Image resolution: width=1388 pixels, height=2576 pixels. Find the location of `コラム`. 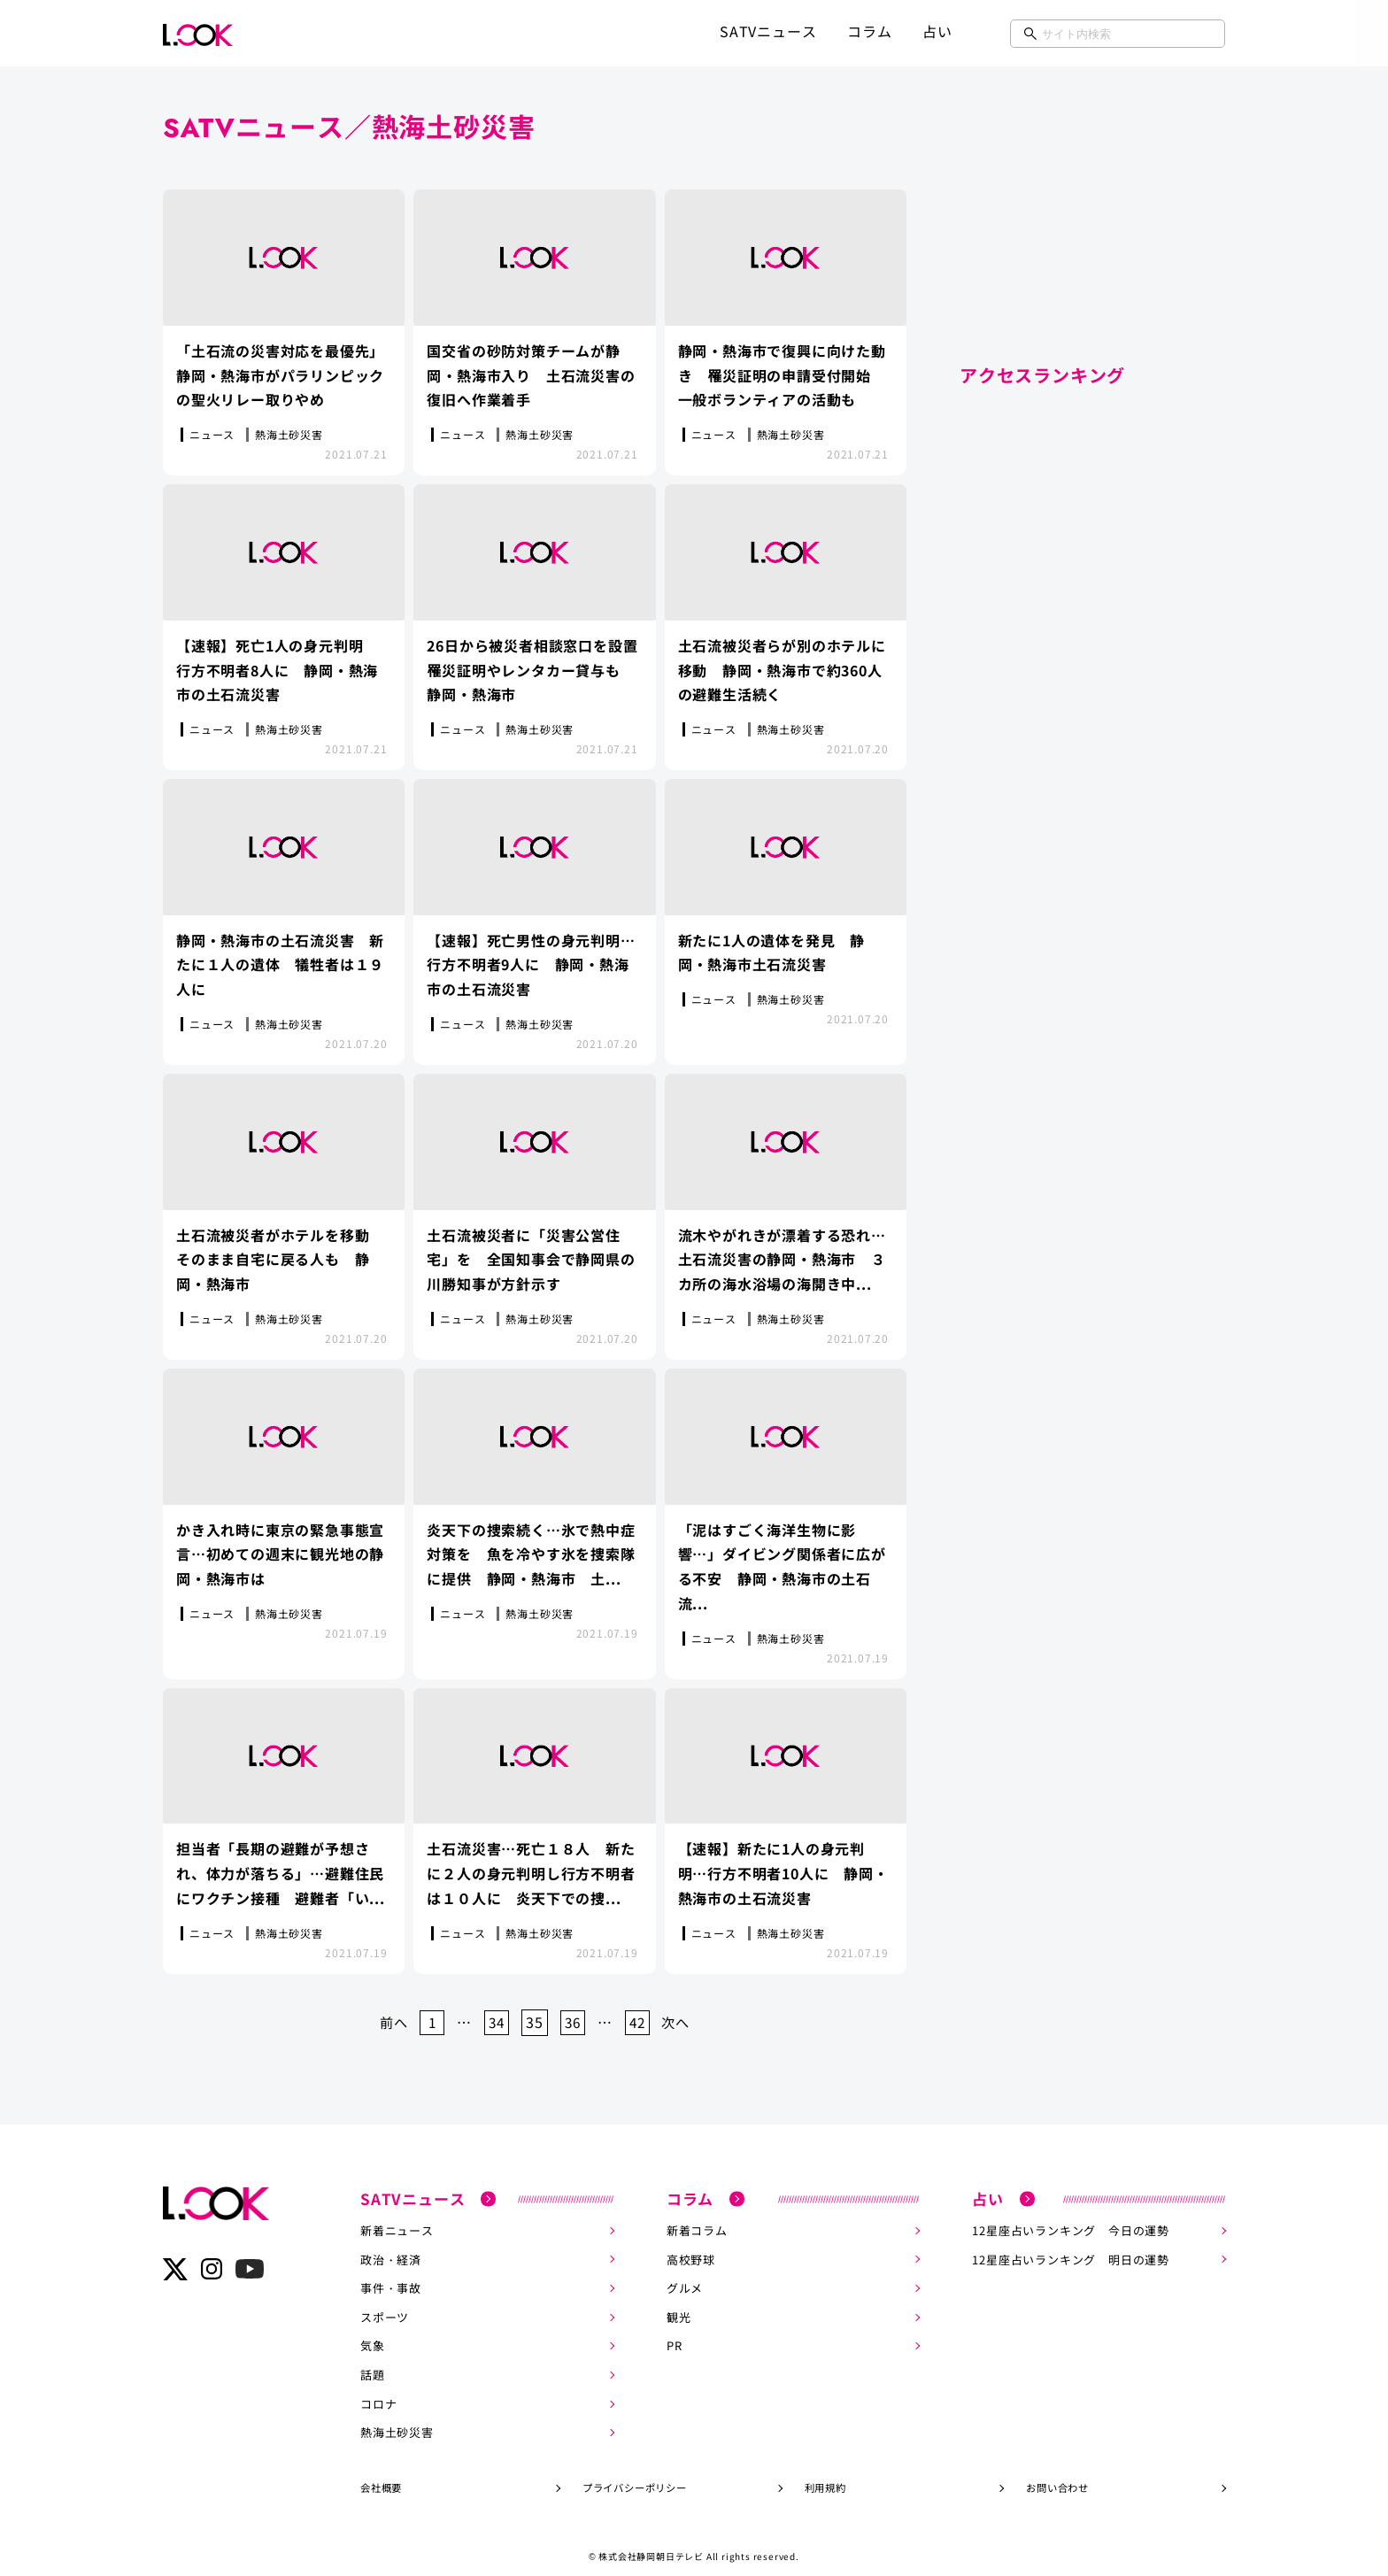

コラム is located at coordinates (869, 31).